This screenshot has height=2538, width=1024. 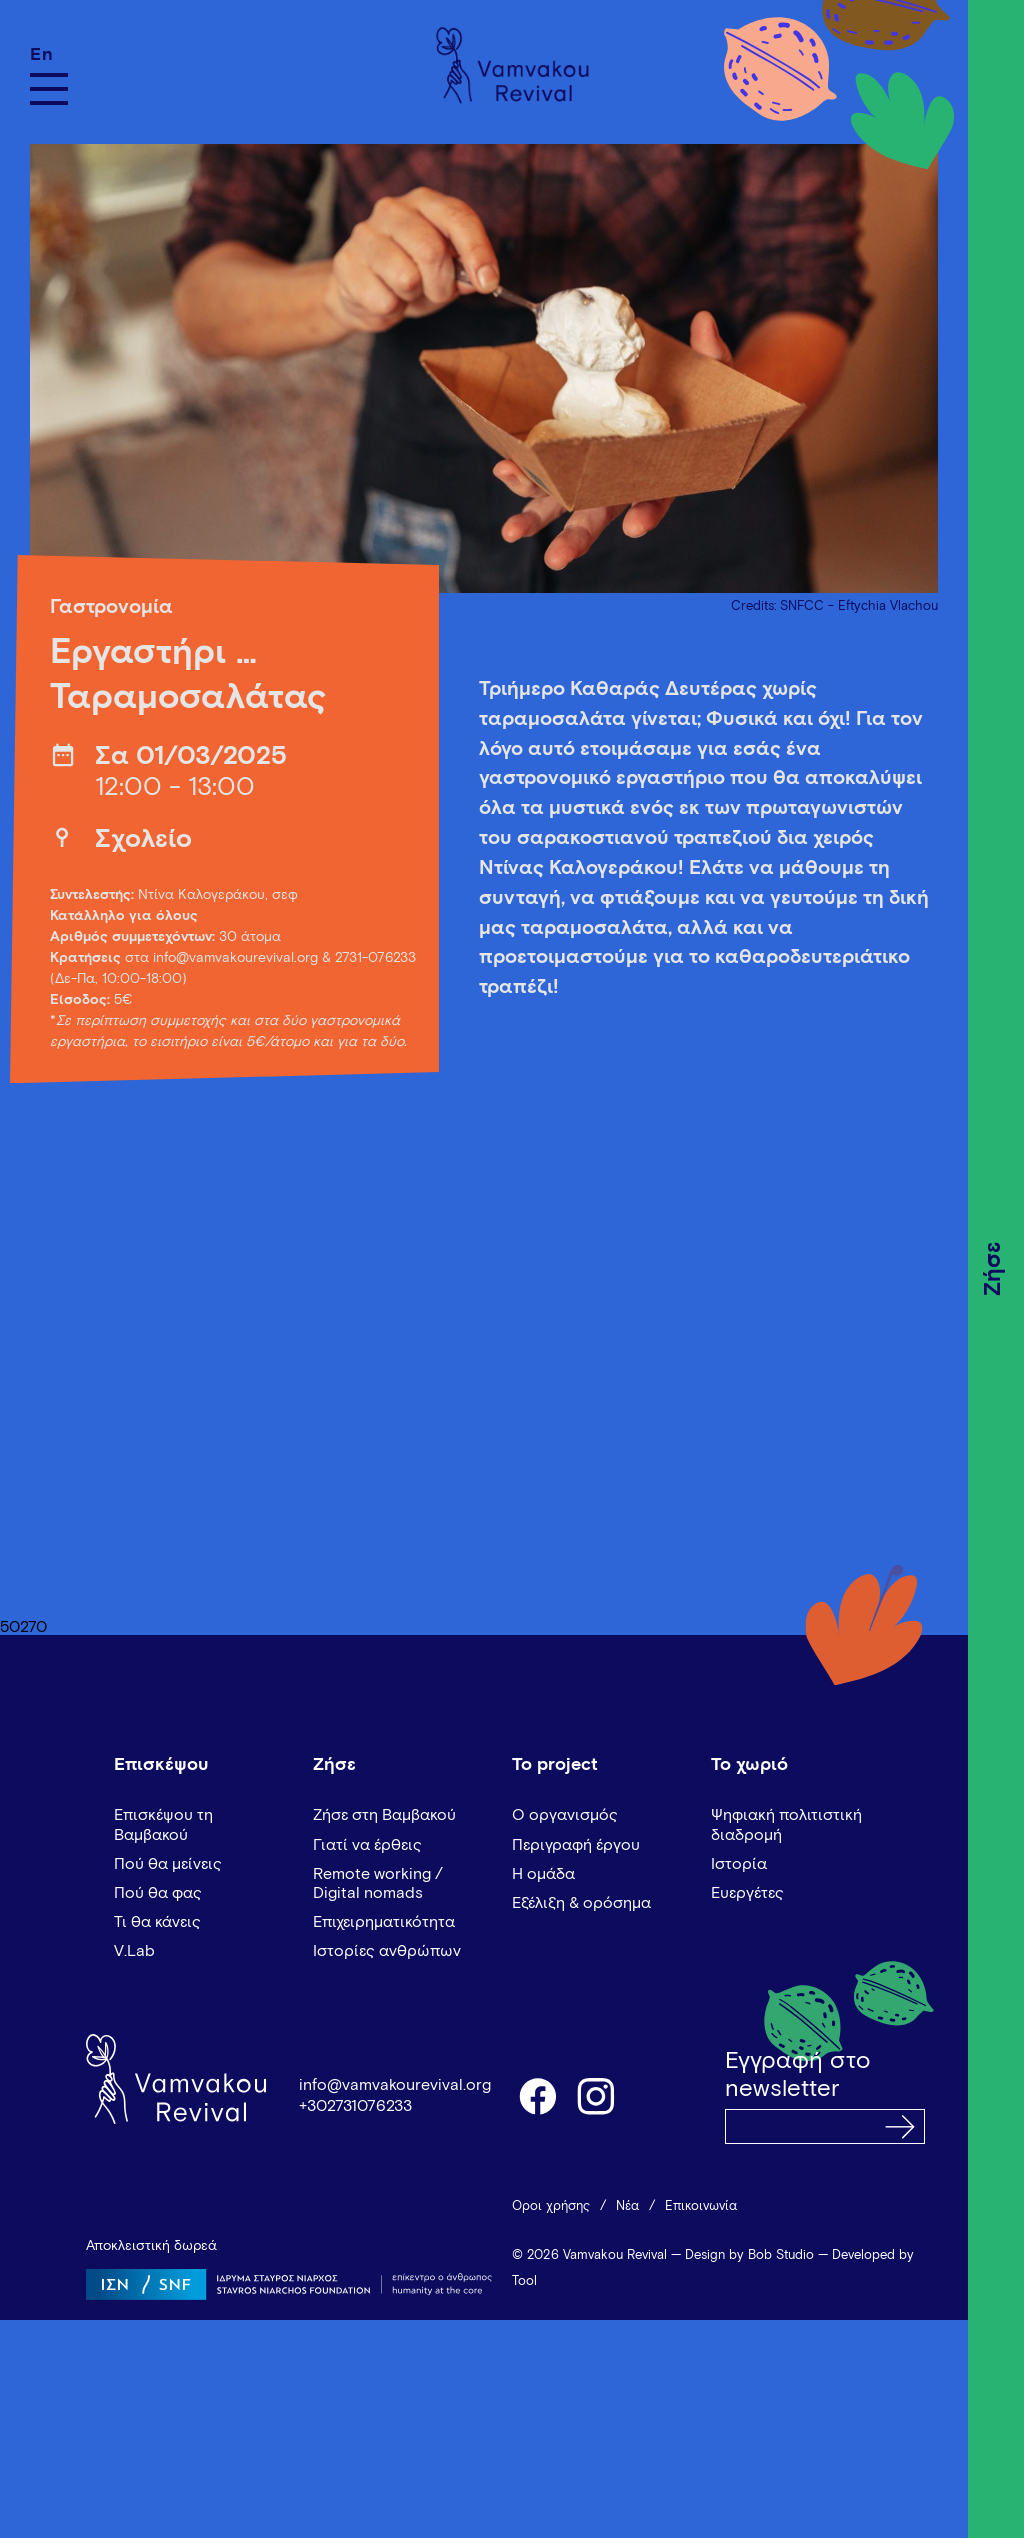 What do you see at coordinates (576, 1845) in the screenshot?
I see `Περιγραφή έργου` at bounding box center [576, 1845].